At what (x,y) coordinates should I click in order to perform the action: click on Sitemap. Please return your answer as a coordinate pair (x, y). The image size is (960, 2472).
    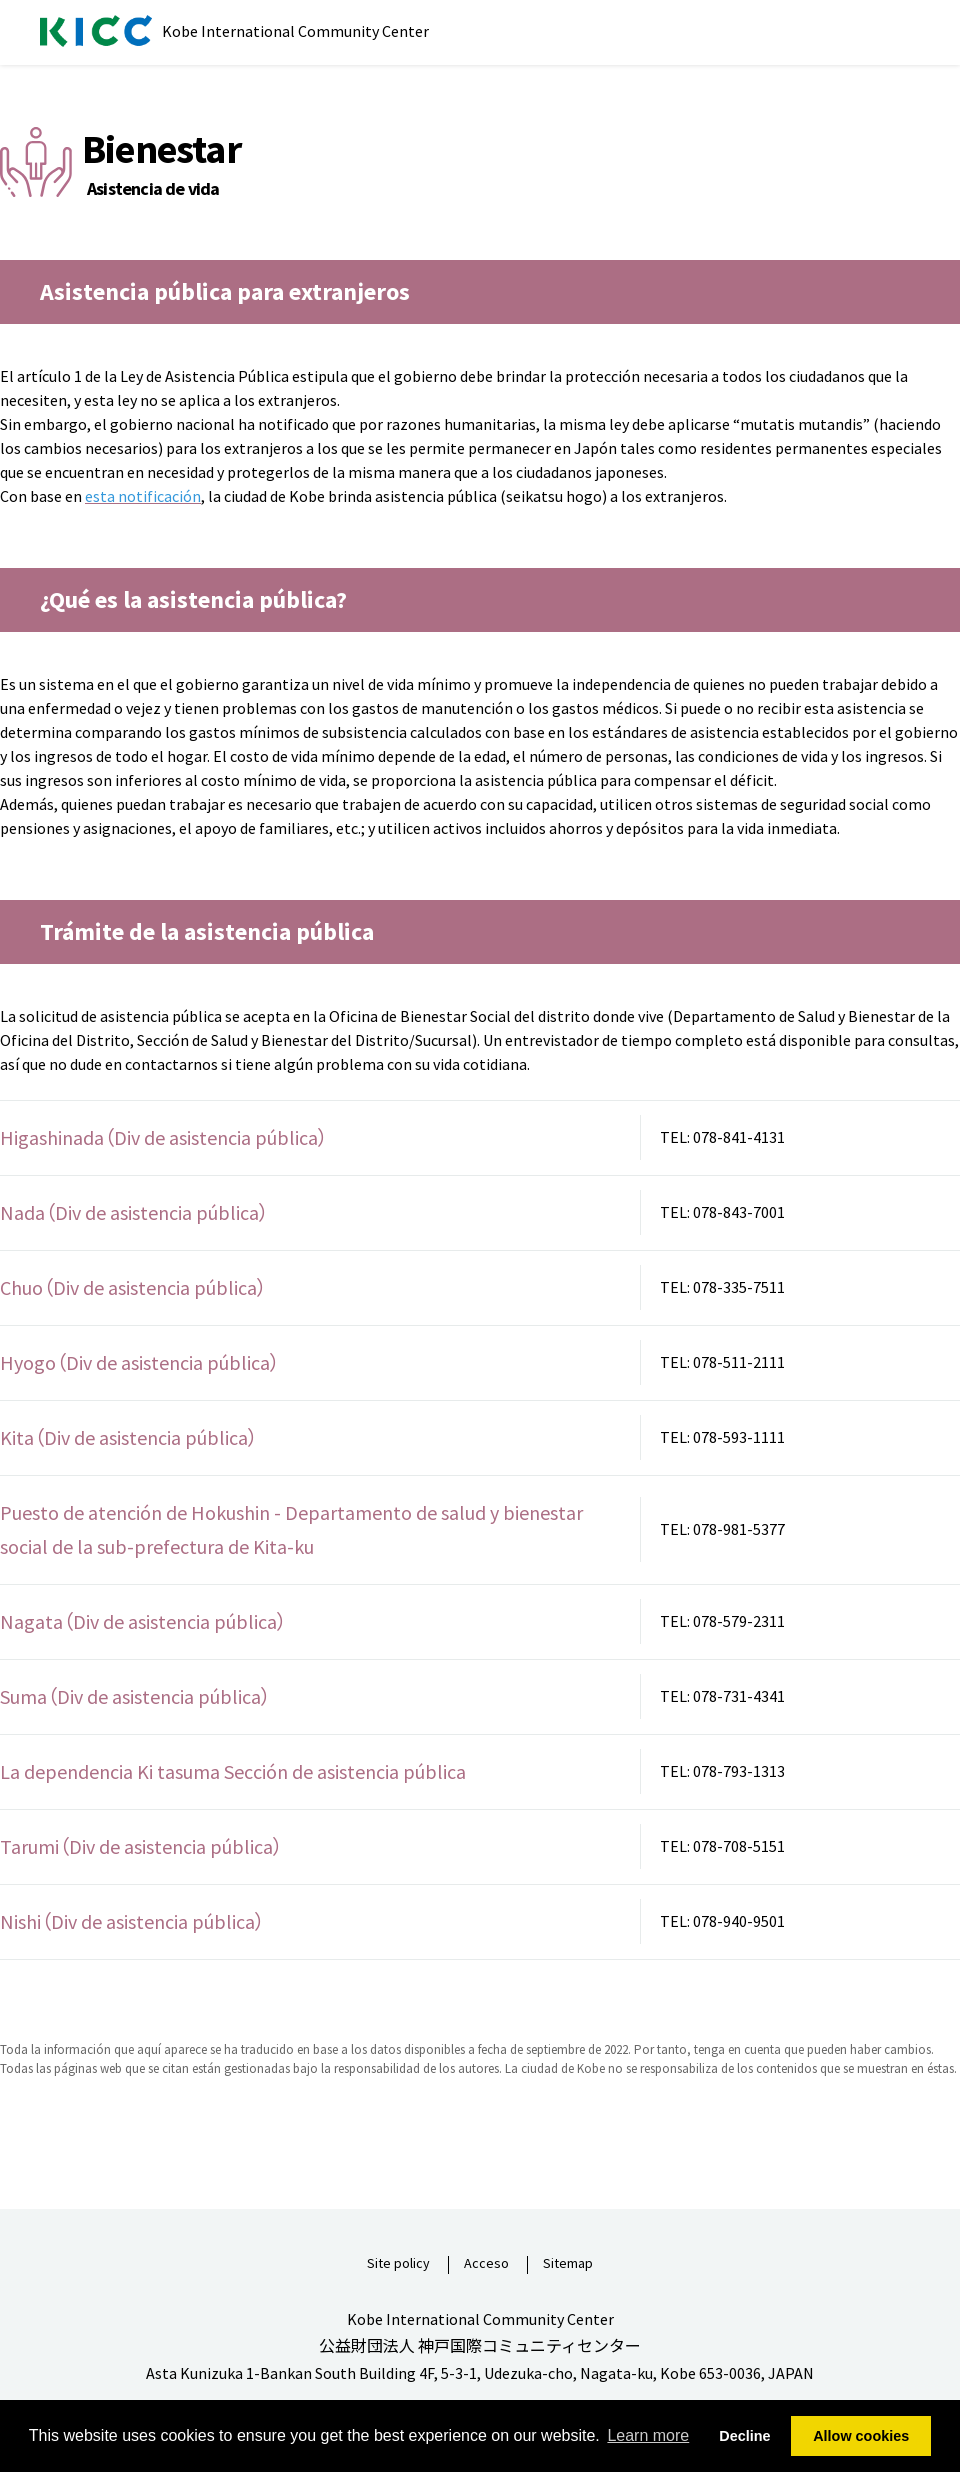
    Looking at the image, I should click on (568, 2264).